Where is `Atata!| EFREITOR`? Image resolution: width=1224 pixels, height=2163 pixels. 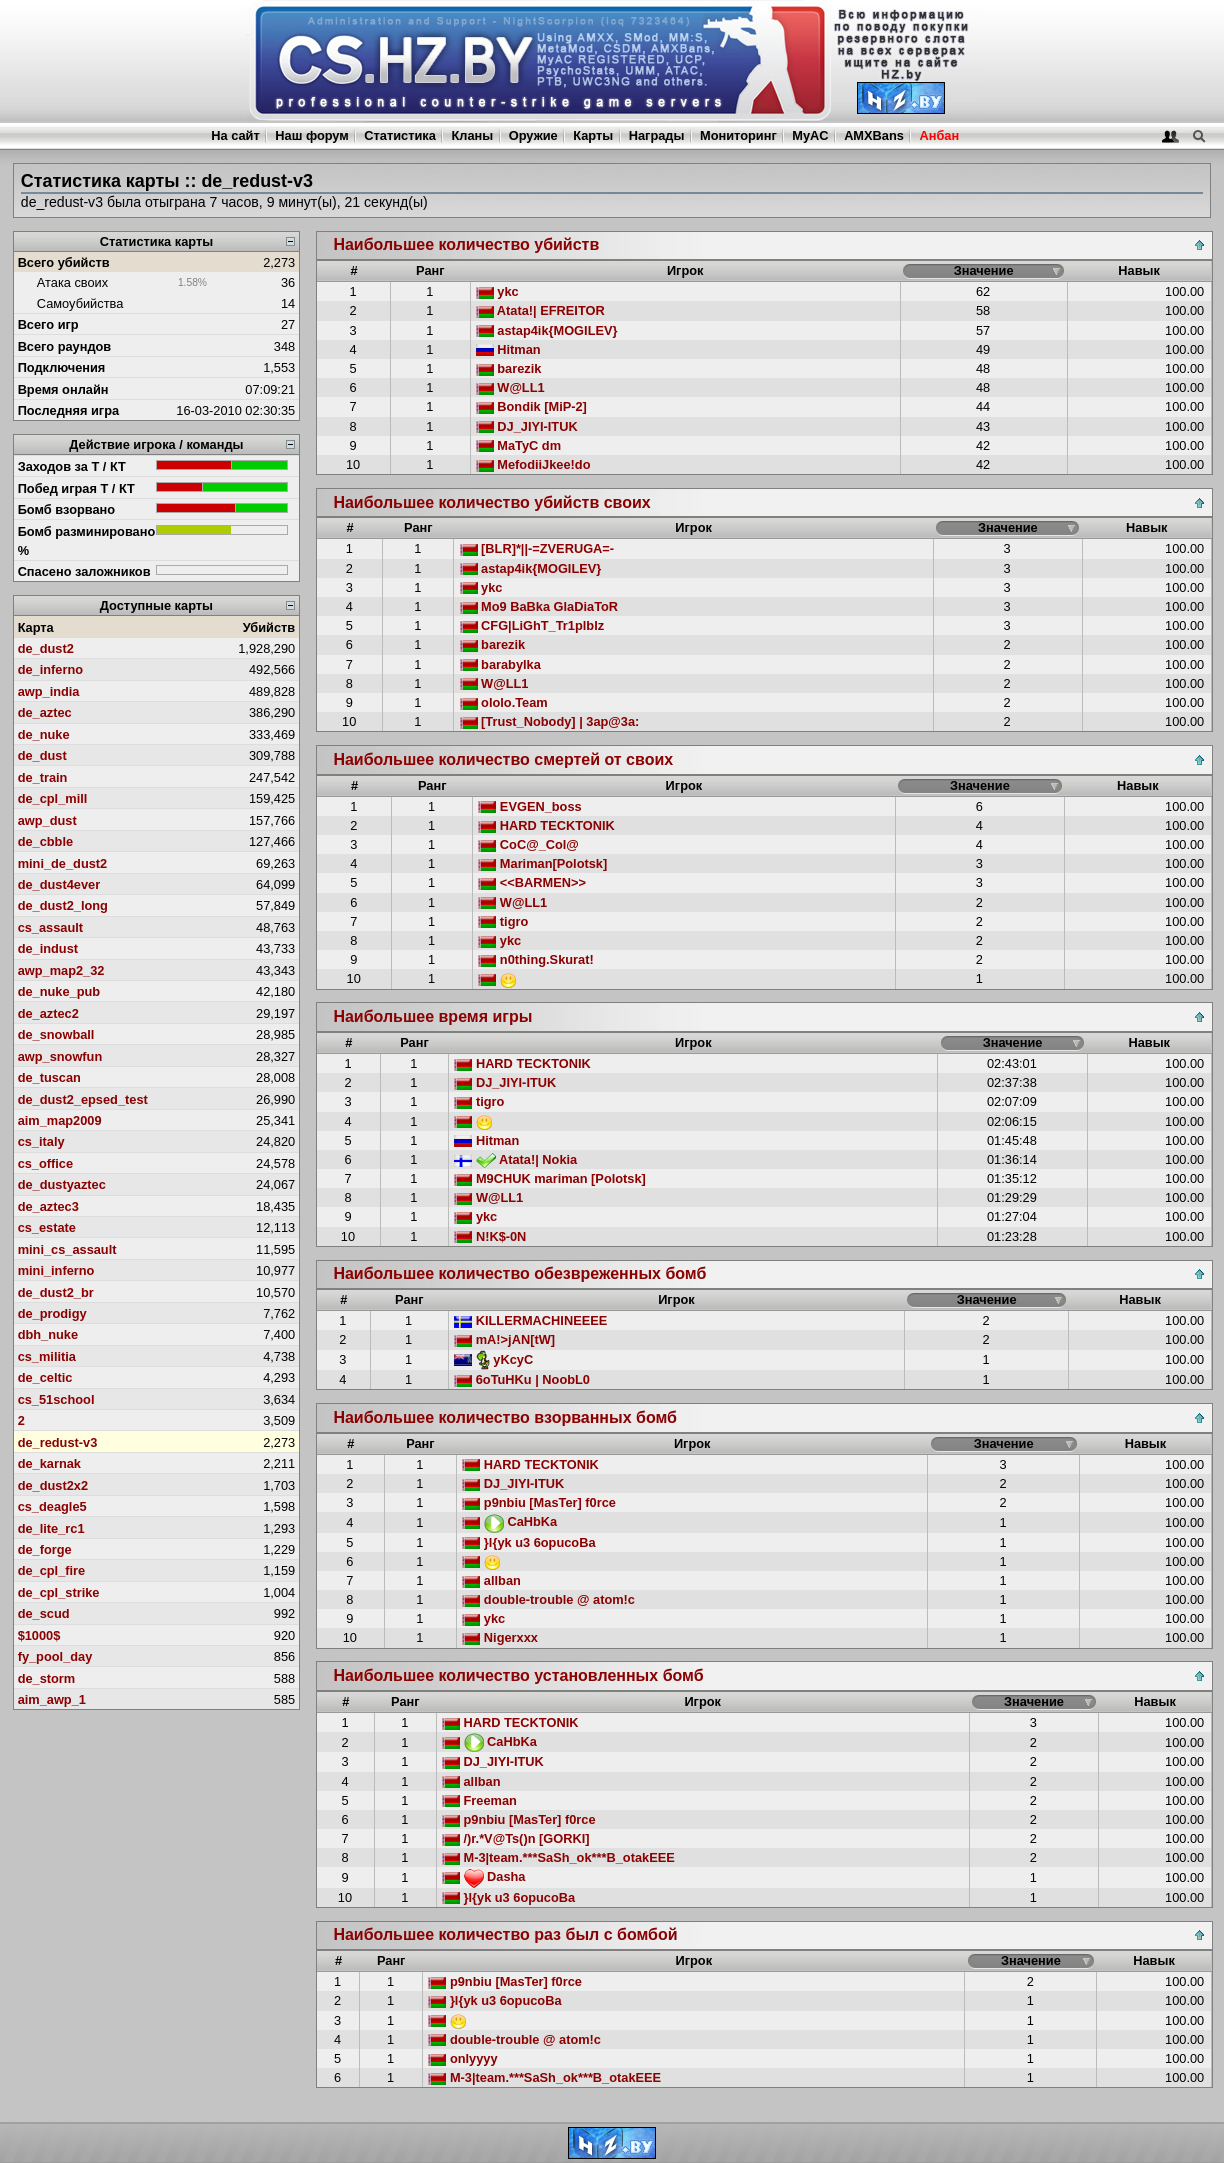
Atata!| EFREITOR is located at coordinates (540, 310).